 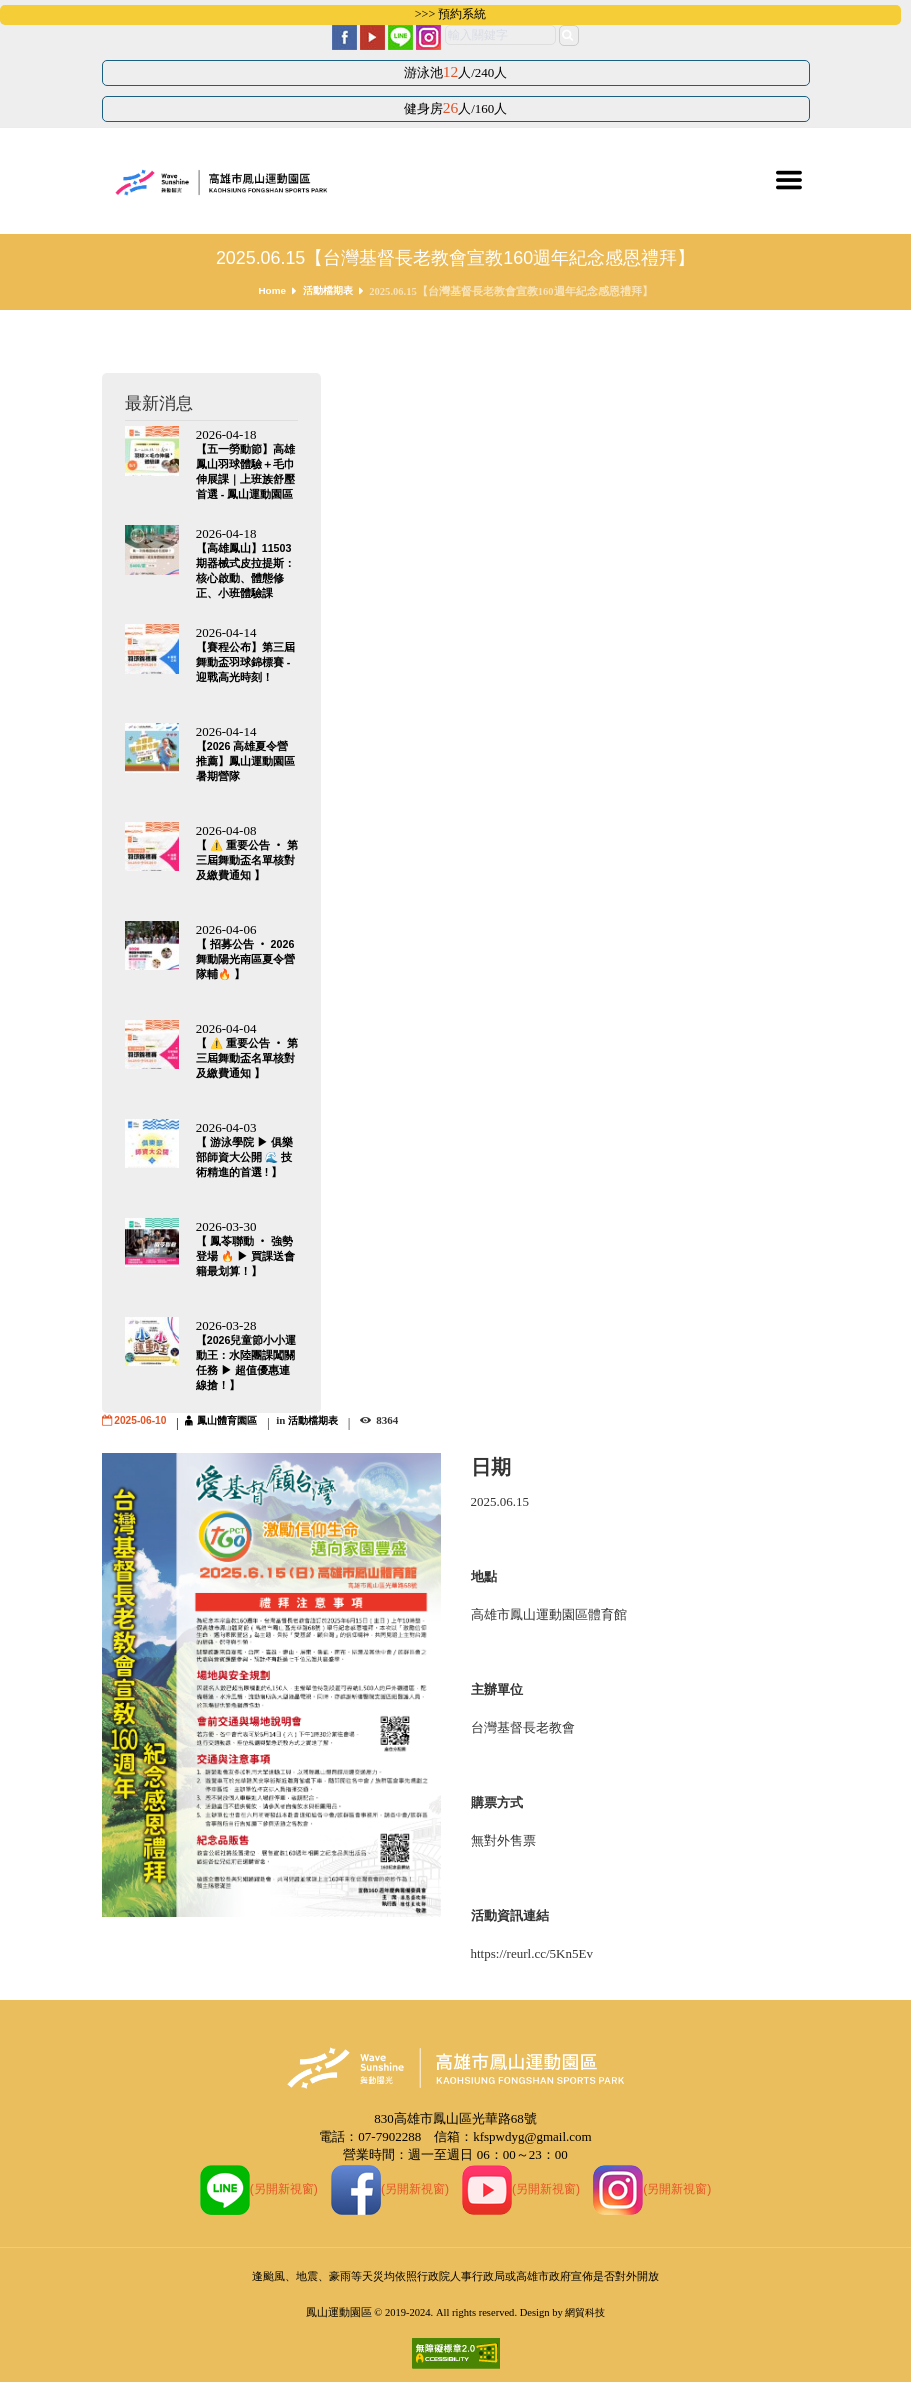 What do you see at coordinates (245, 664) in the screenshot?
I see `【賽程公布】第三屆舞動盃羽球錦標賽 - 迎戰高光時刻！` at bounding box center [245, 664].